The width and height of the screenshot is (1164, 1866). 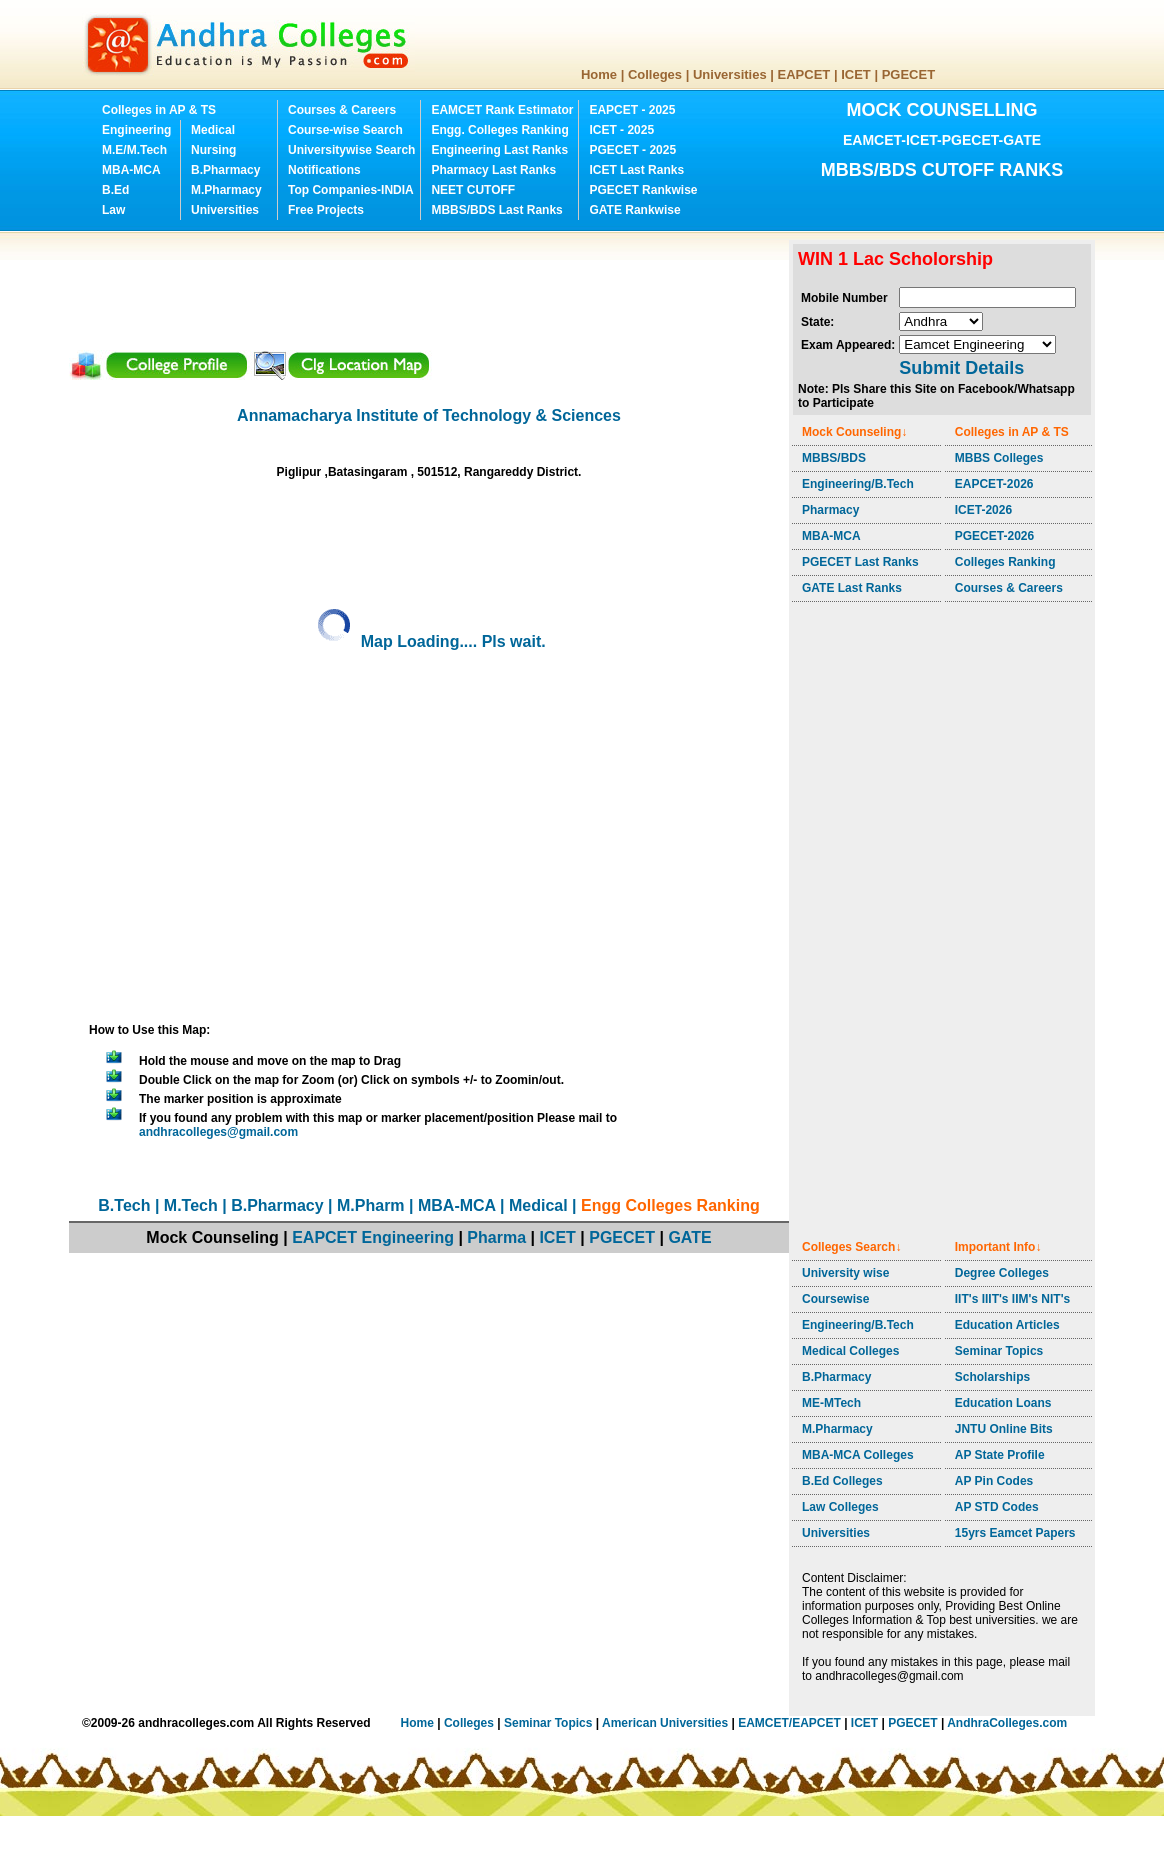 I want to click on Medical Colleges, so click(x=850, y=1351).